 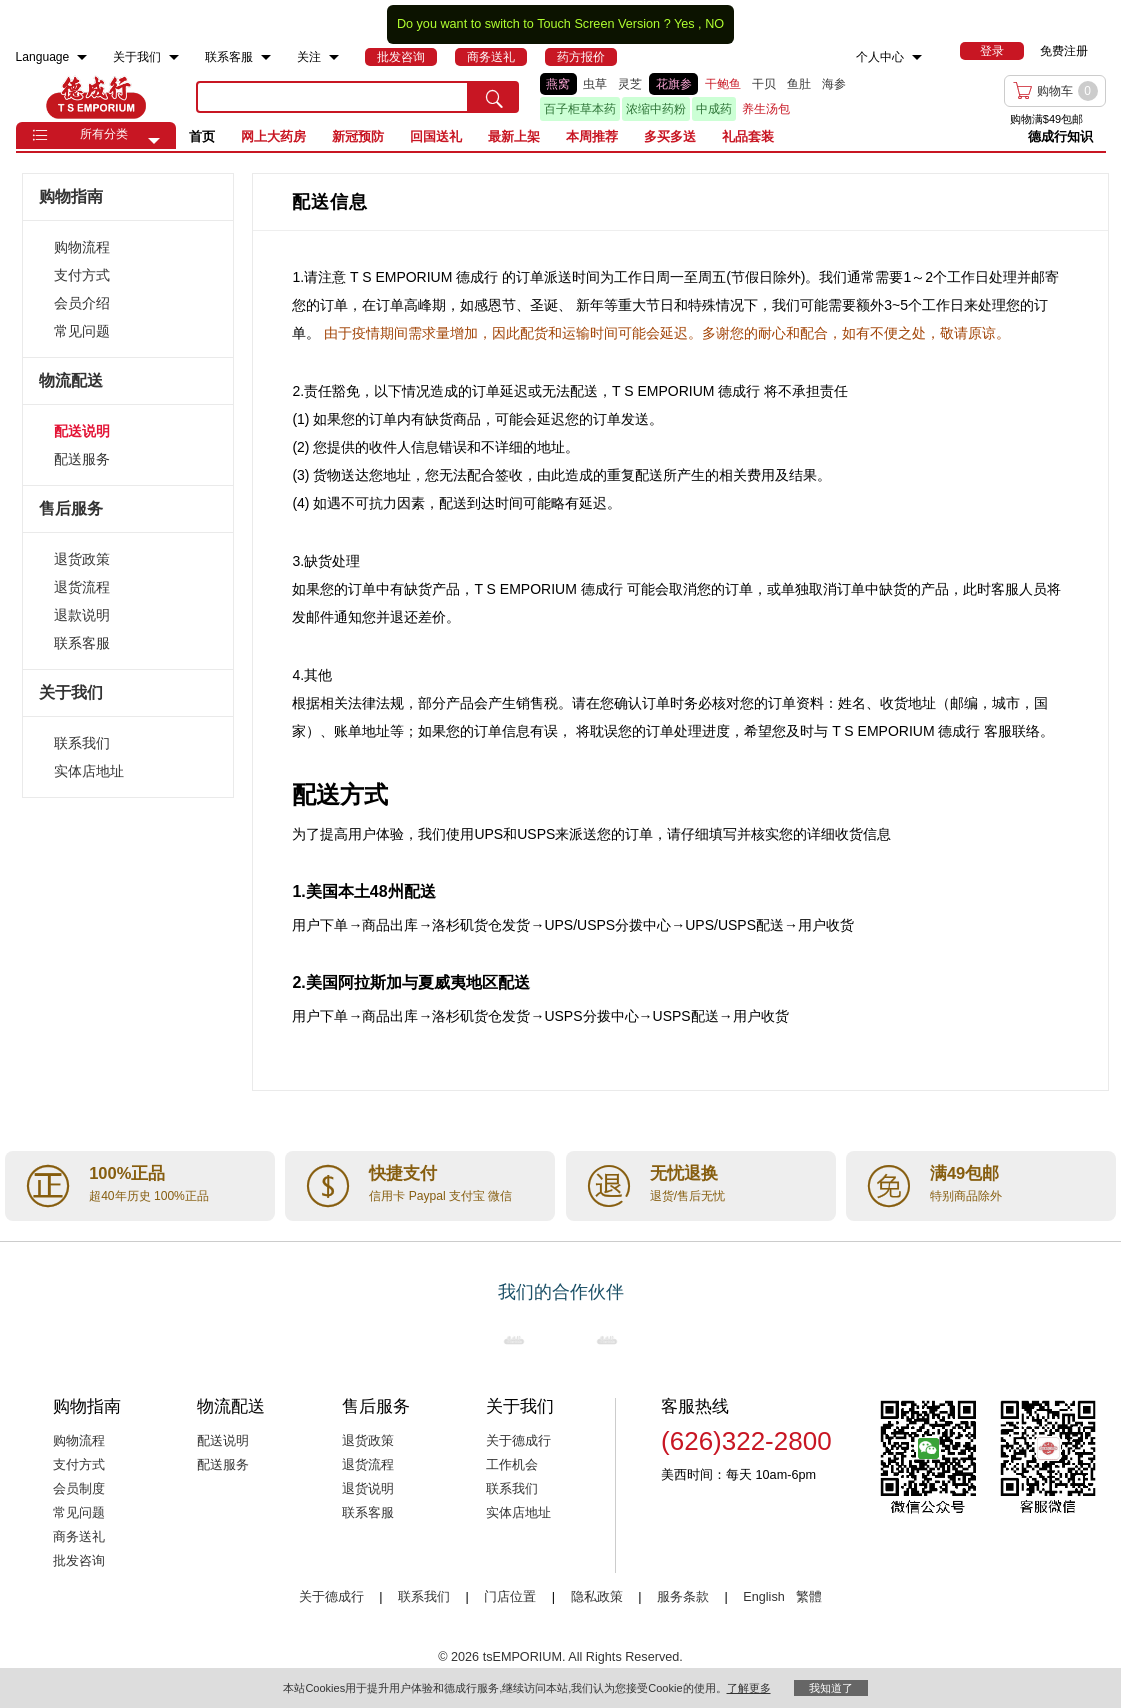 What do you see at coordinates (656, 109) in the screenshot?
I see `浓缩中药粉` at bounding box center [656, 109].